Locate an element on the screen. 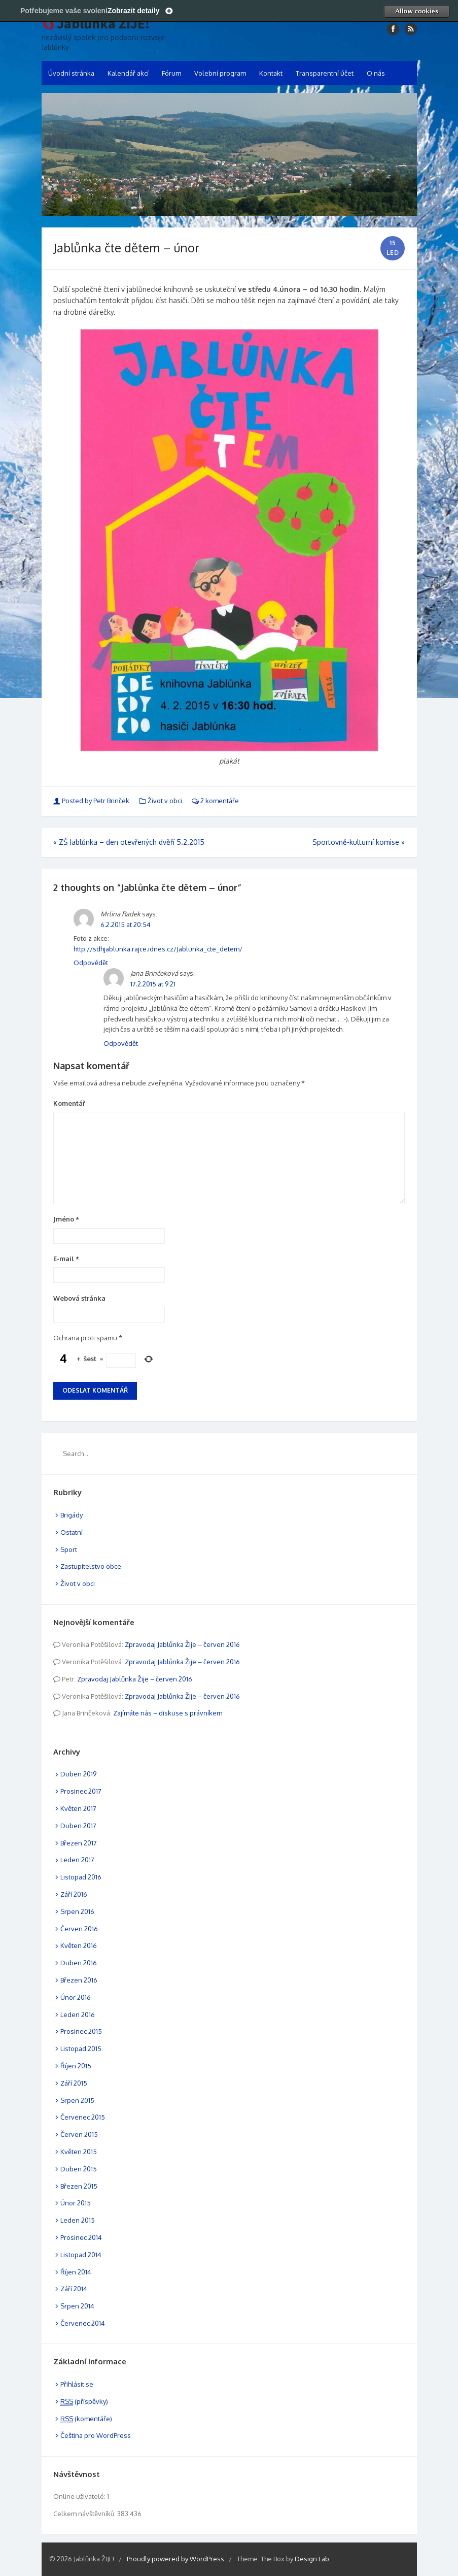 The height and width of the screenshot is (2576, 458). Odpovědět [Odpovědět: Mrlina Radek] is located at coordinates (91, 963).